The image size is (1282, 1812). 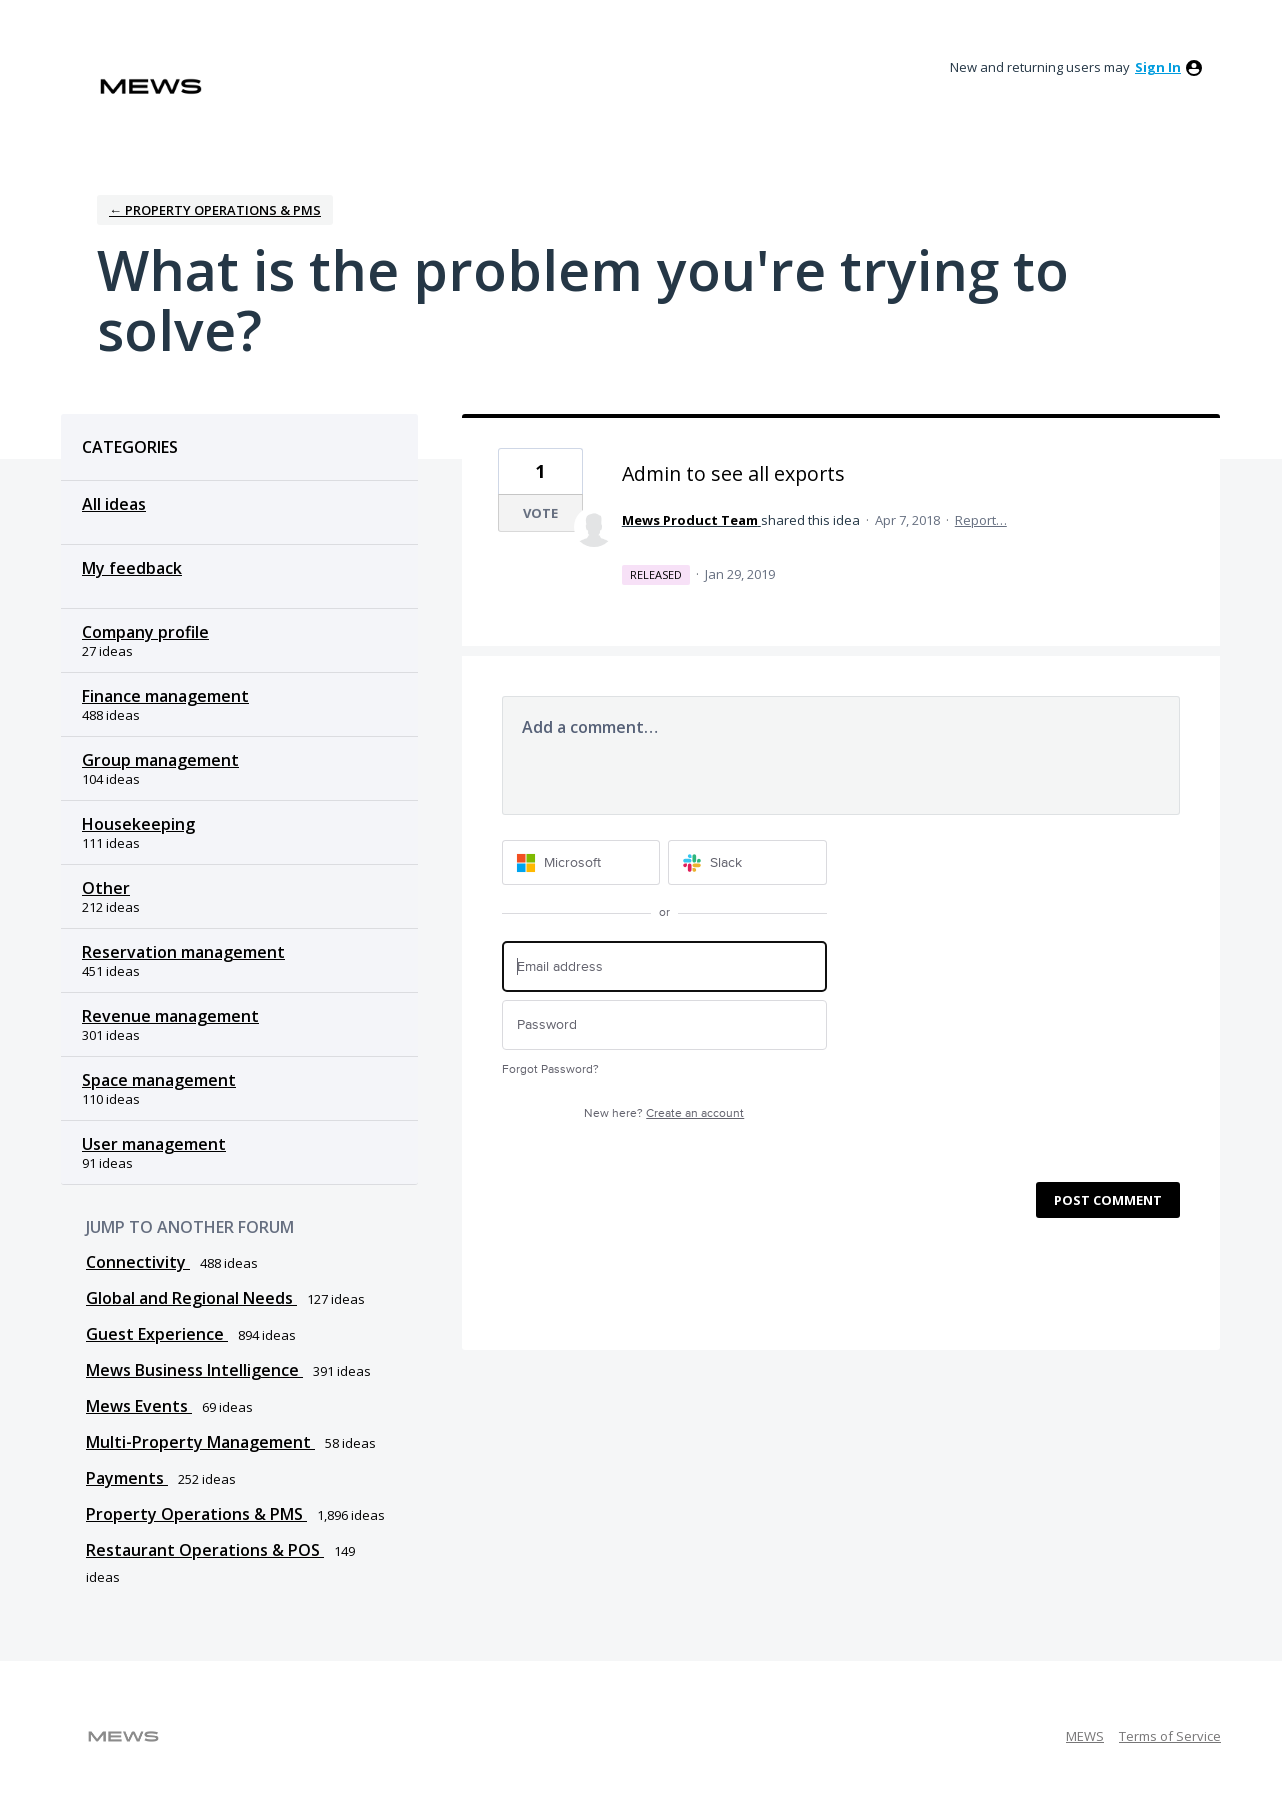 What do you see at coordinates (191, 1298) in the screenshot?
I see `Global and Regional Needs` at bounding box center [191, 1298].